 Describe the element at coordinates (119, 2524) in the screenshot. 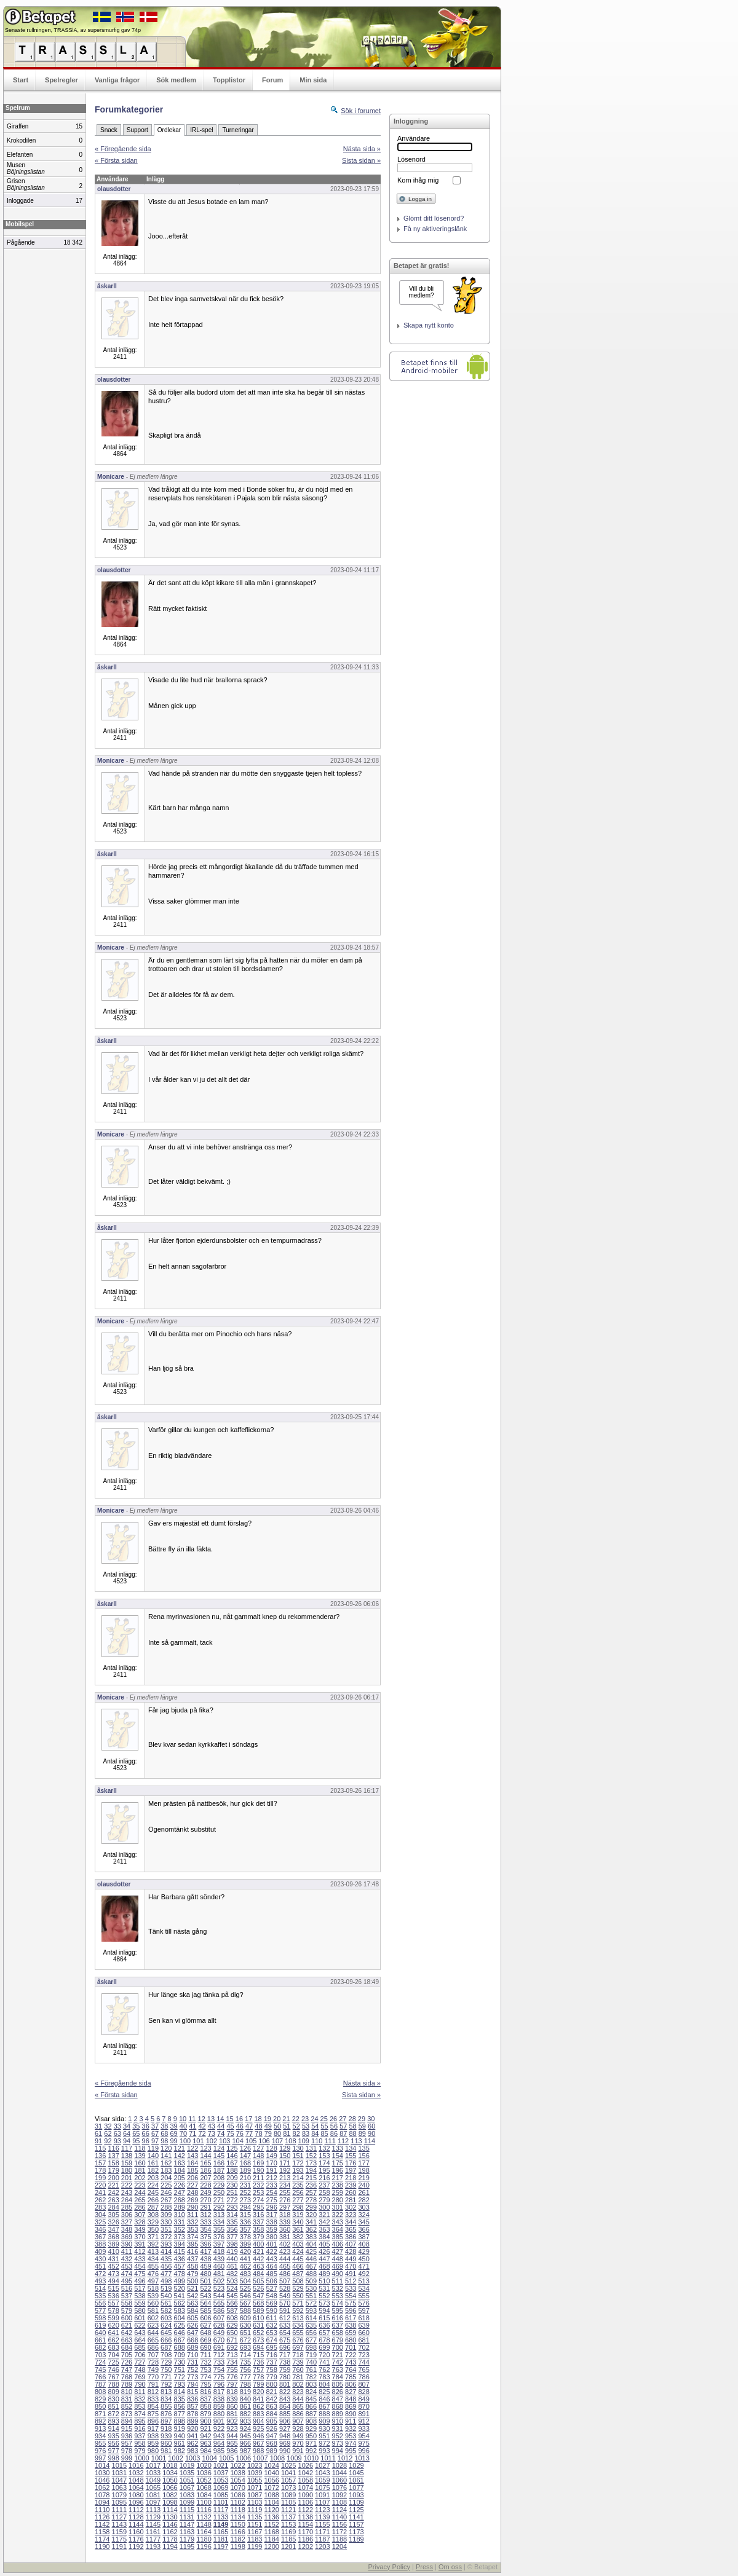

I see `1143` at that location.